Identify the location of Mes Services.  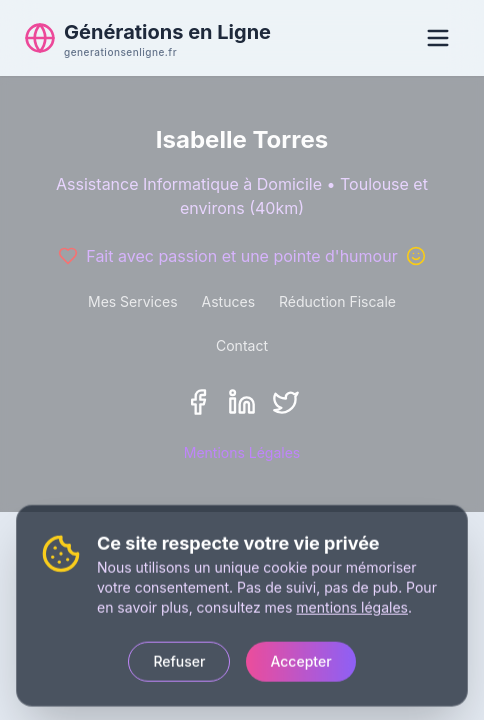
(133, 301).